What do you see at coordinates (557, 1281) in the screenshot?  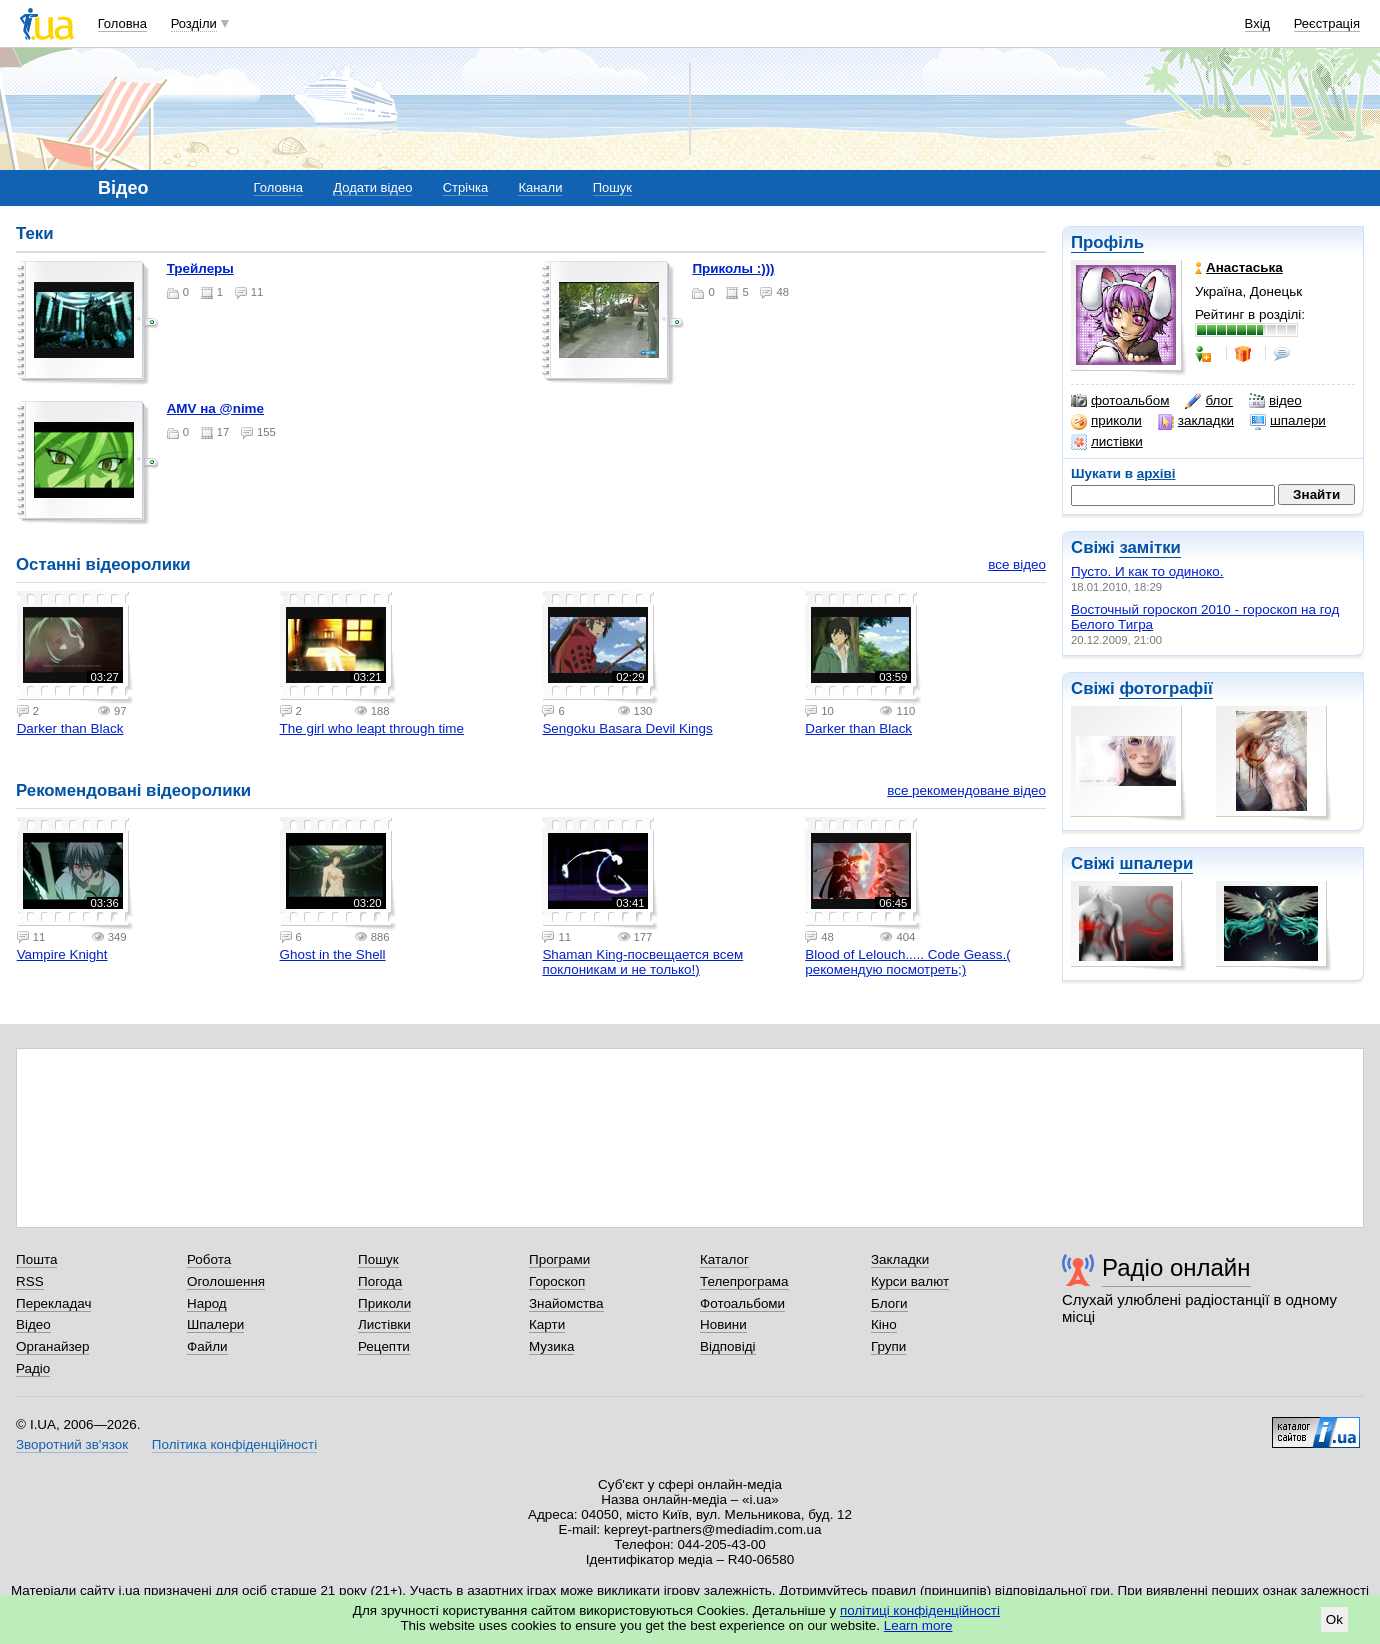 I see `Гороскоп` at bounding box center [557, 1281].